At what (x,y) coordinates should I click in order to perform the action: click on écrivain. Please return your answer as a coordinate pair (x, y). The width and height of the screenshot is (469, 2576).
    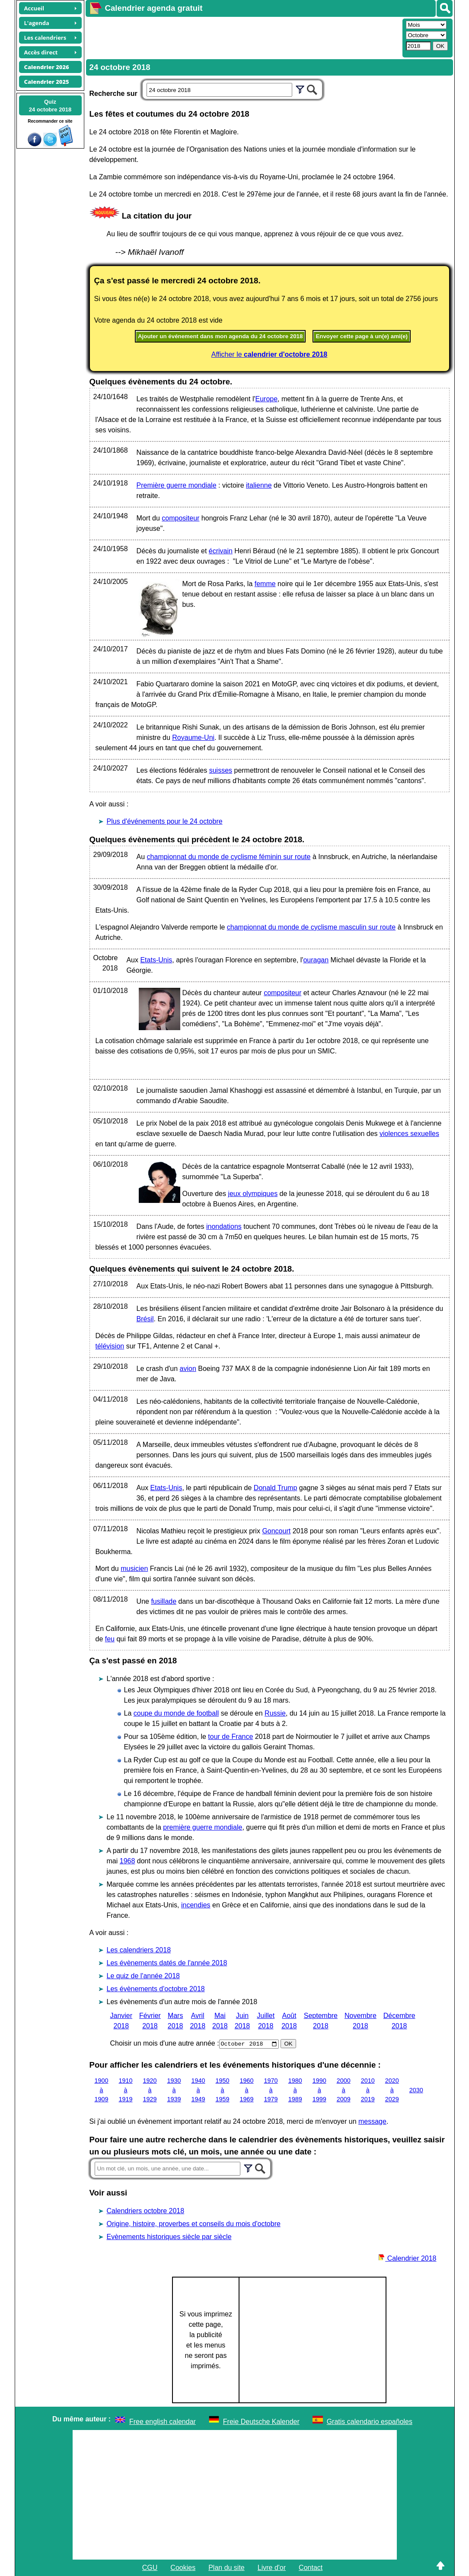
    Looking at the image, I should click on (221, 551).